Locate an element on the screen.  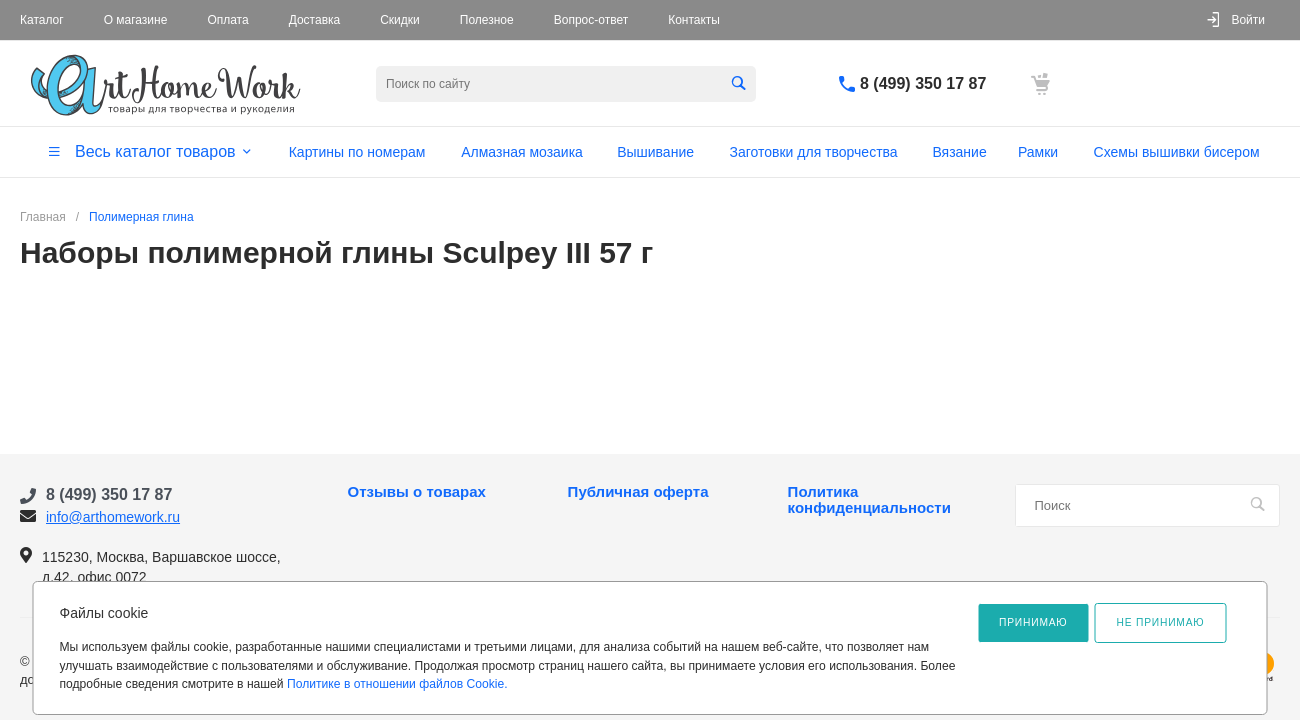
8 (499) 350 17 87 is located at coordinates (923, 83).